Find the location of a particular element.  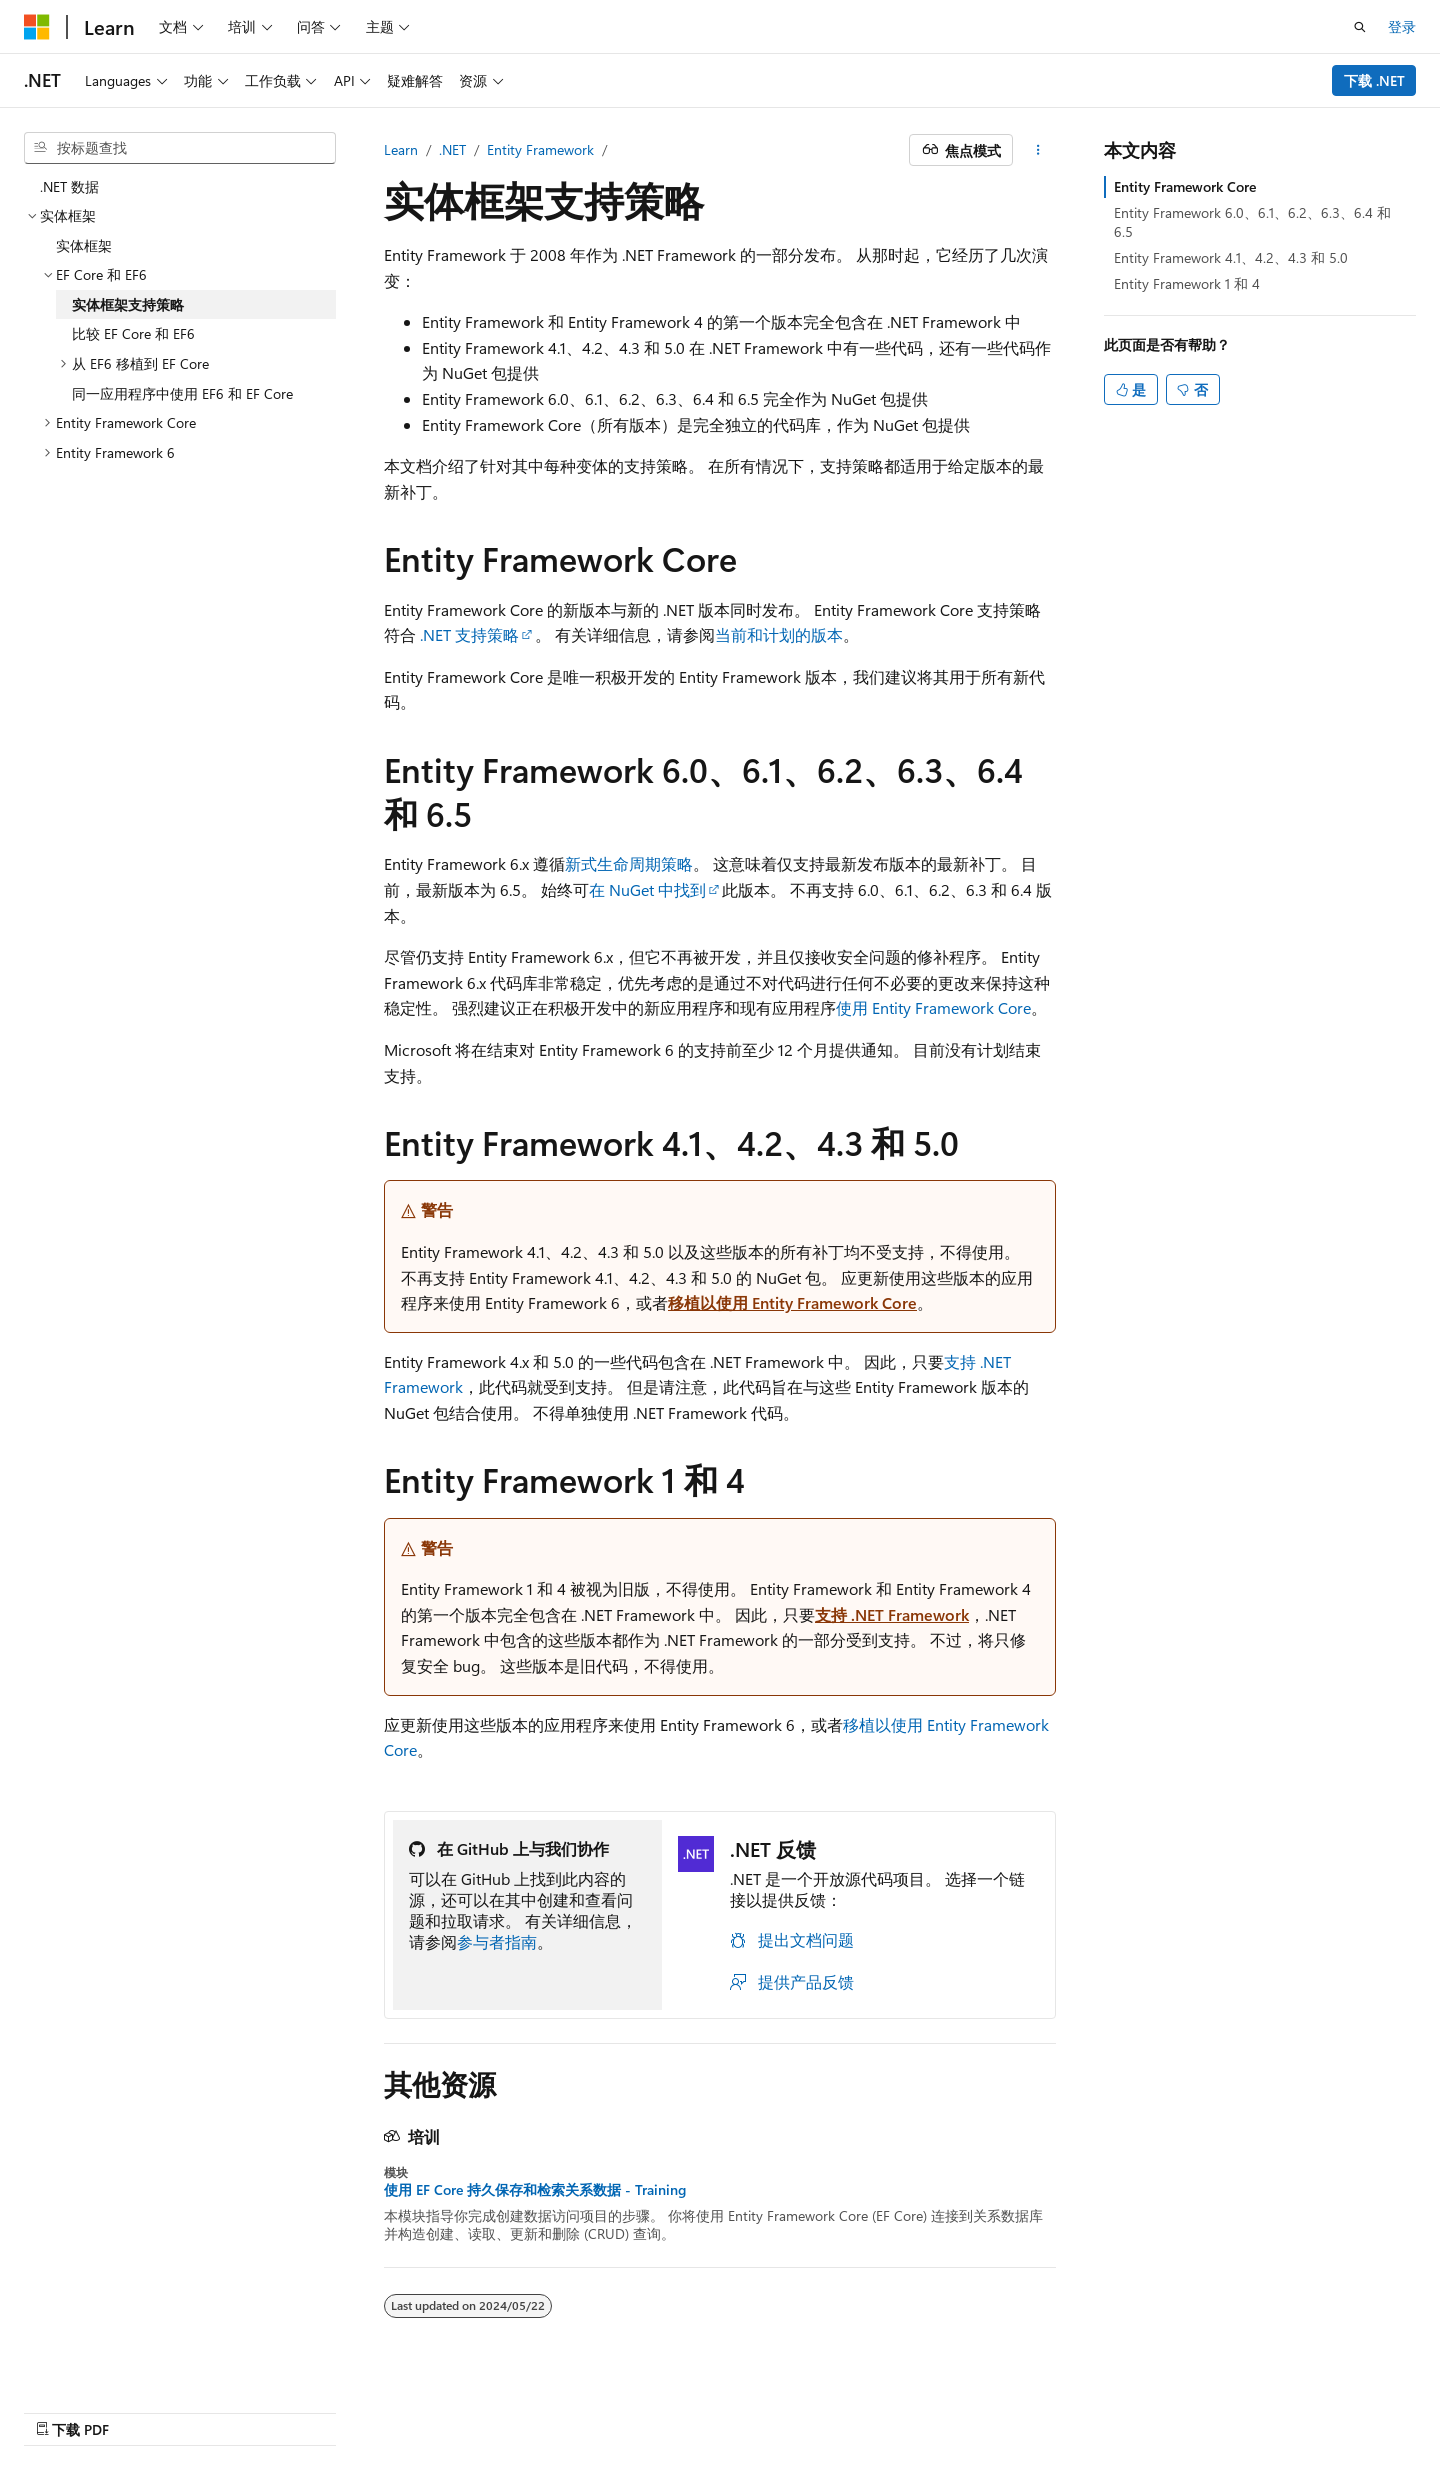

使用条款 is located at coordinates (1187, 2408).